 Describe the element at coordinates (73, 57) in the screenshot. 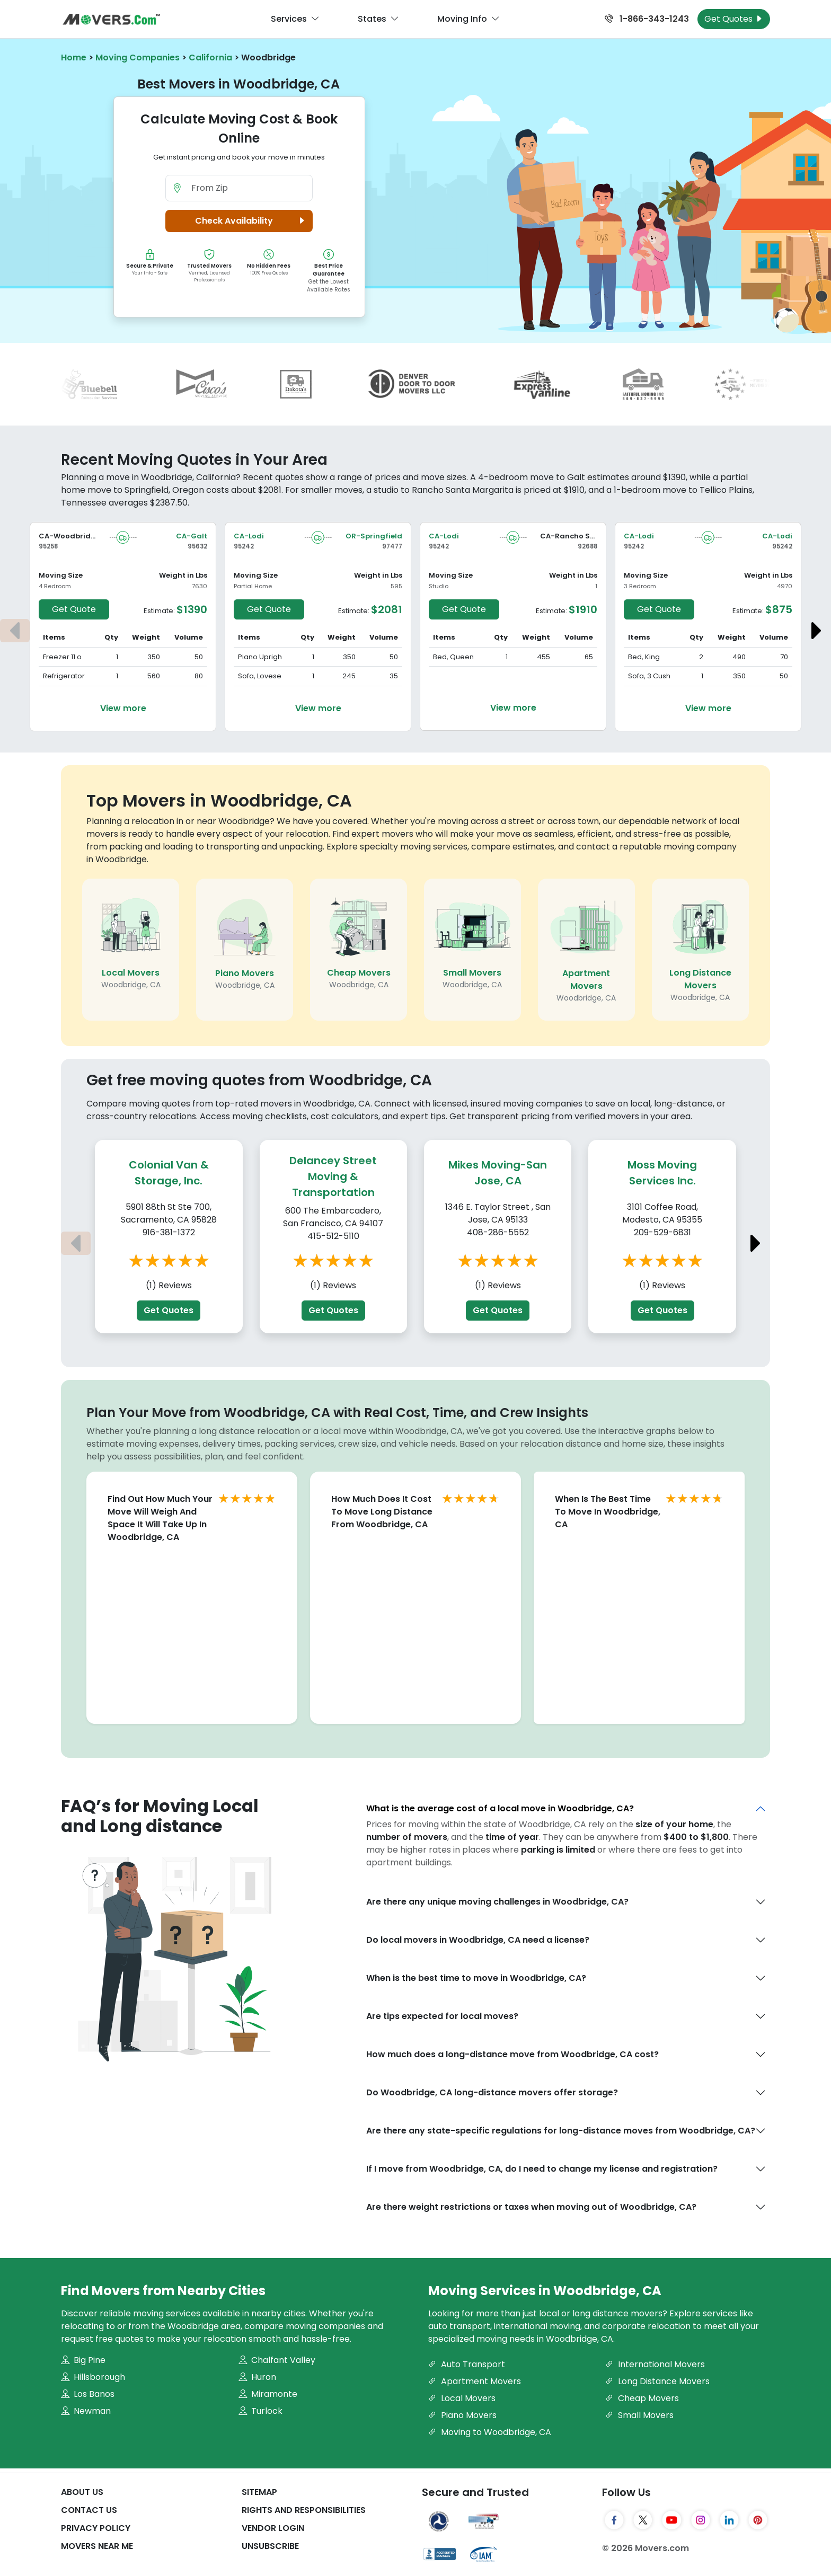

I see `Home` at that location.